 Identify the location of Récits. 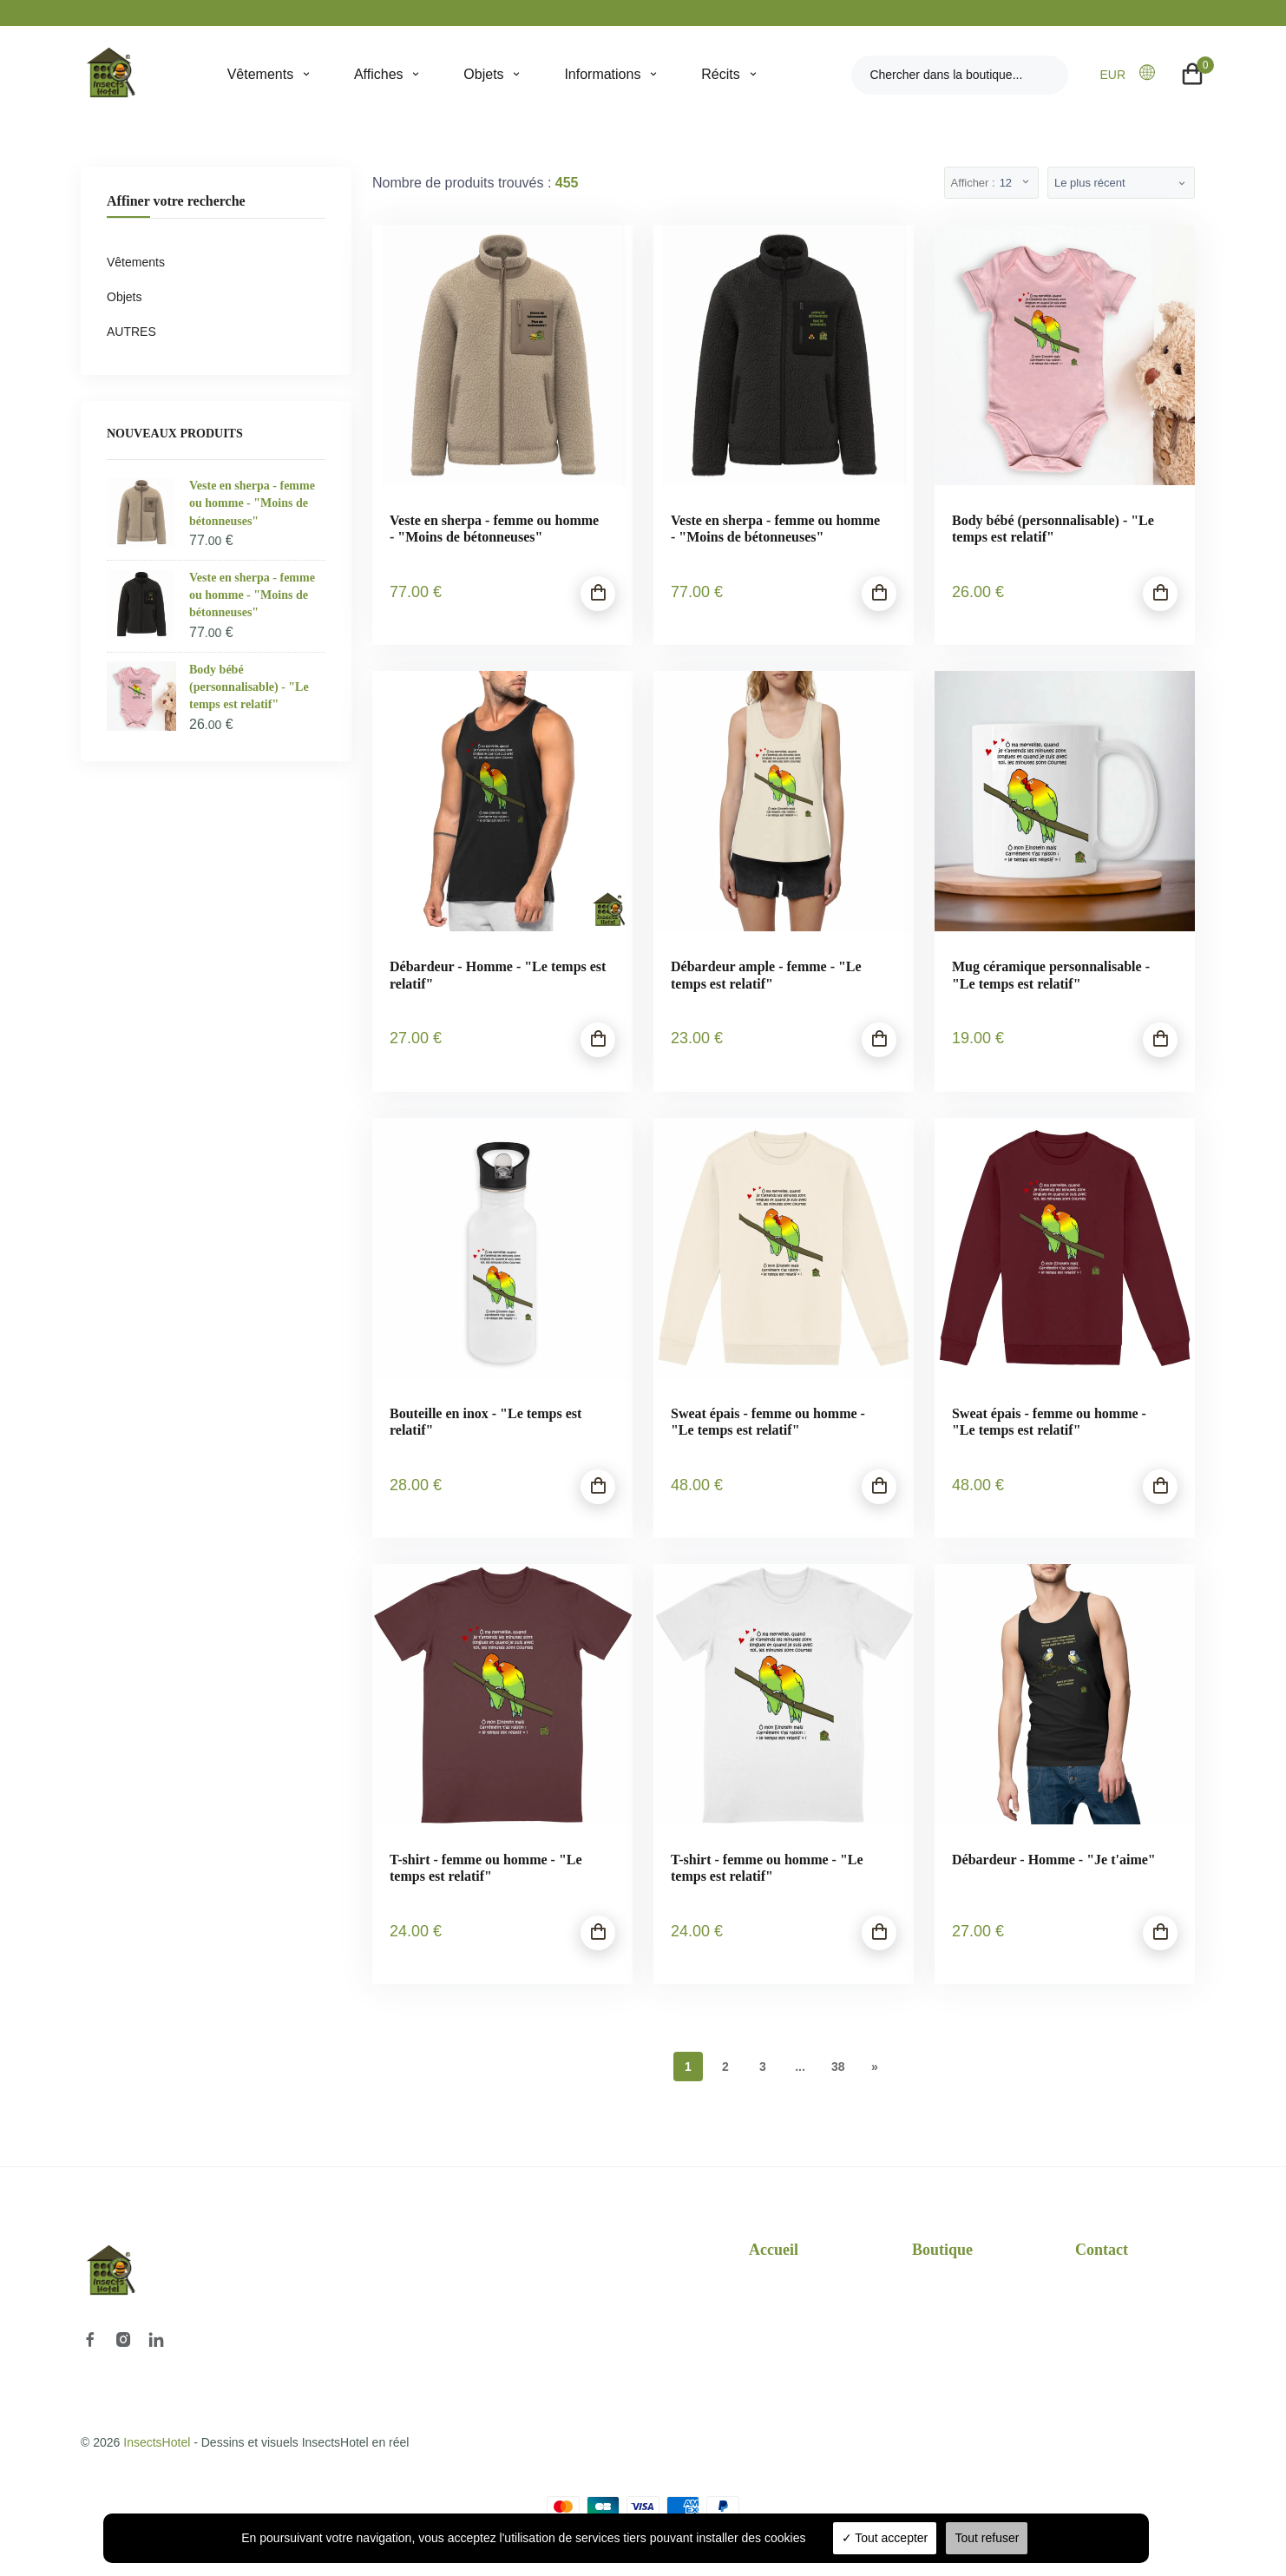
(720, 74).